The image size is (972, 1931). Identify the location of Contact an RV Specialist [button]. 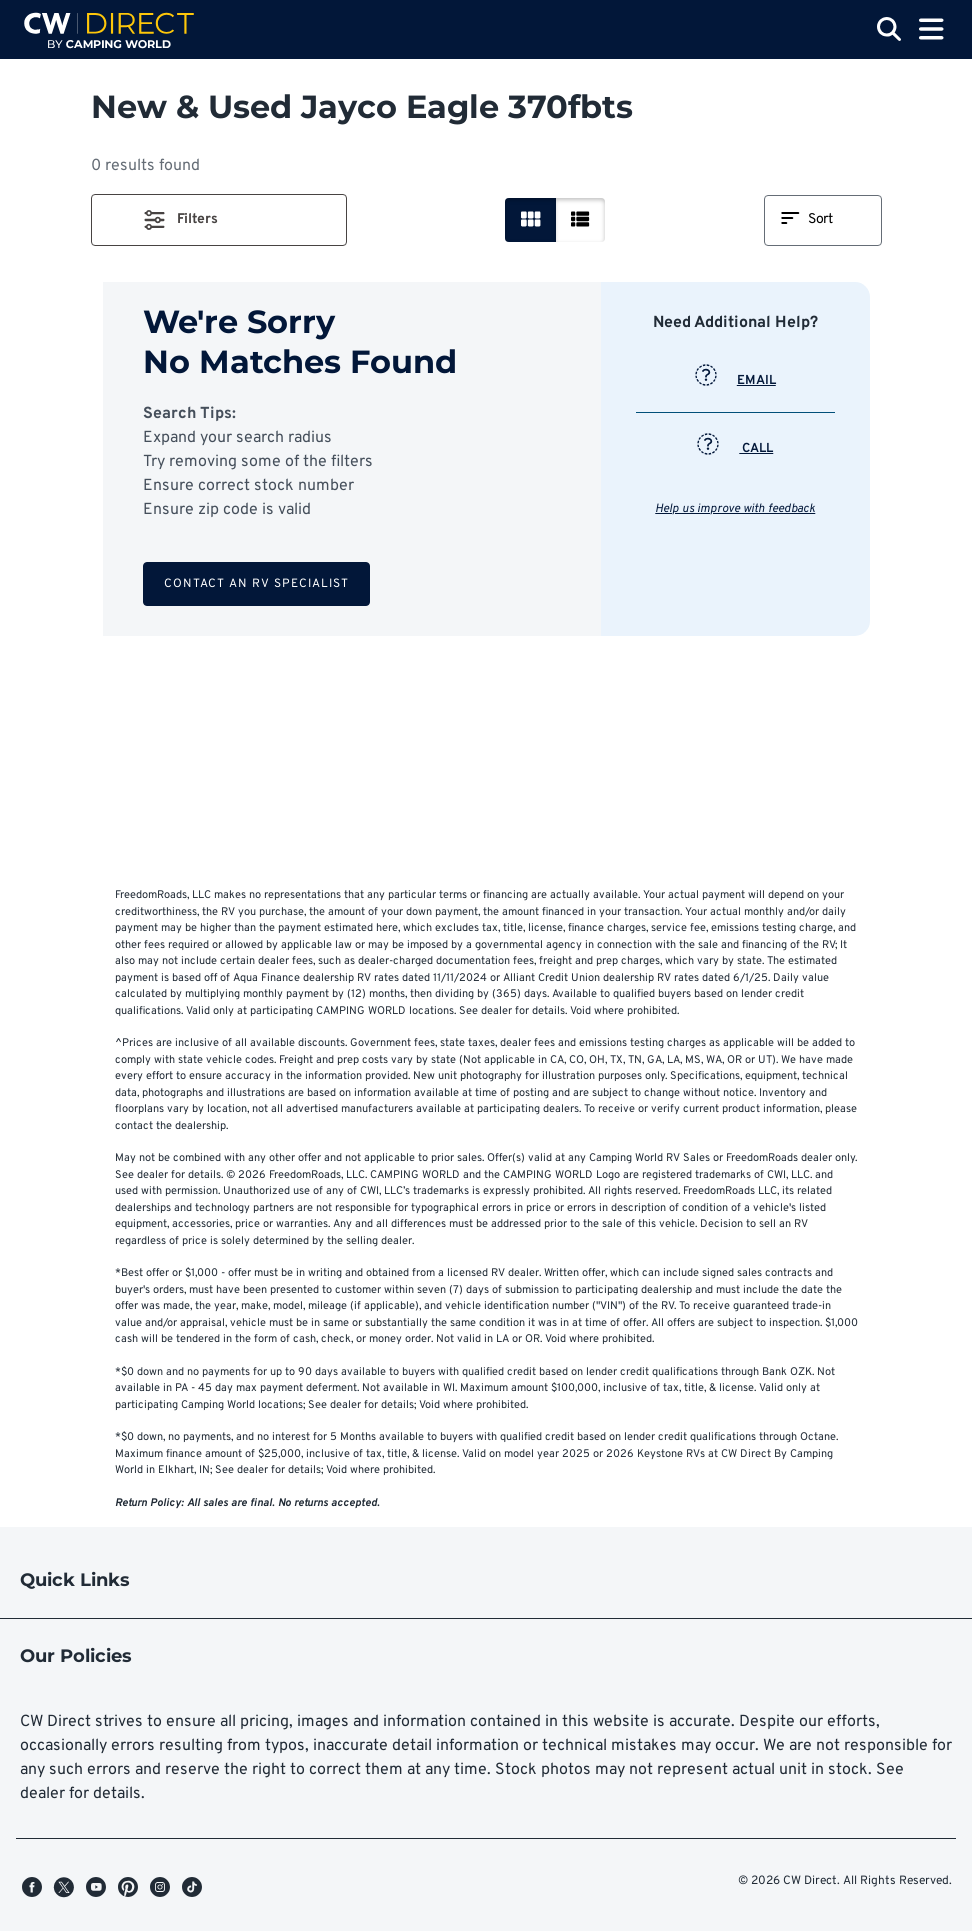
(256, 584).